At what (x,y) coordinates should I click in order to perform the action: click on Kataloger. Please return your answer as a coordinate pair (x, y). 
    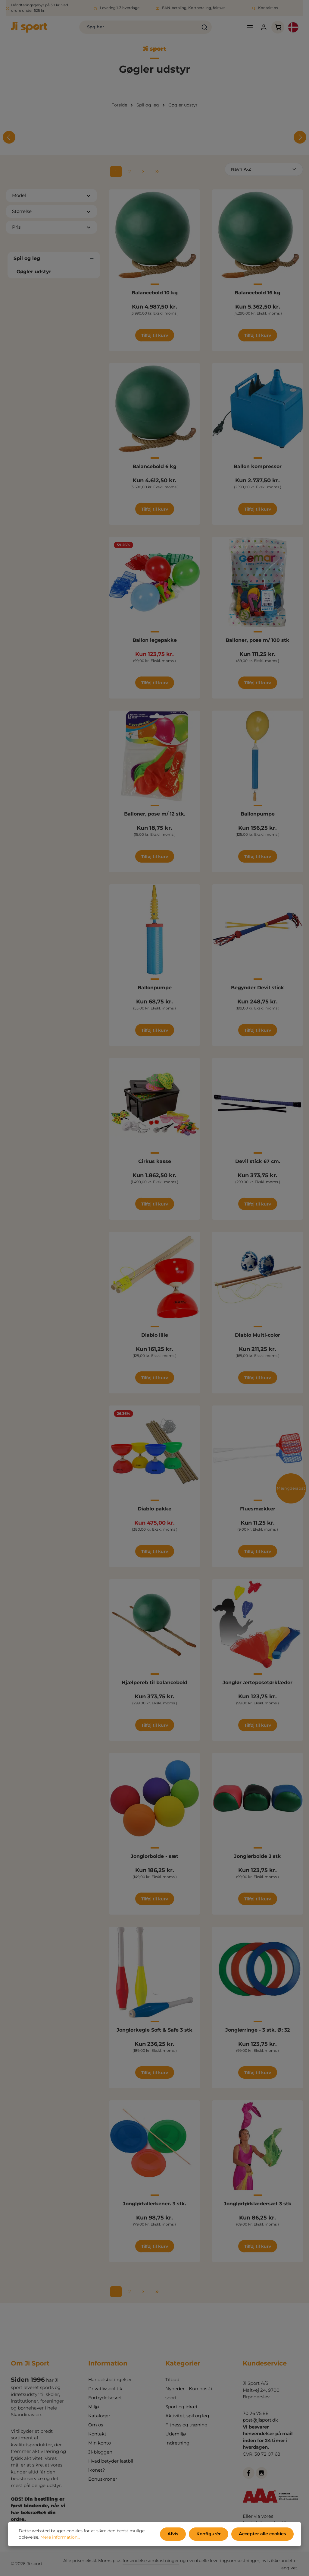
    Looking at the image, I should click on (99, 2416).